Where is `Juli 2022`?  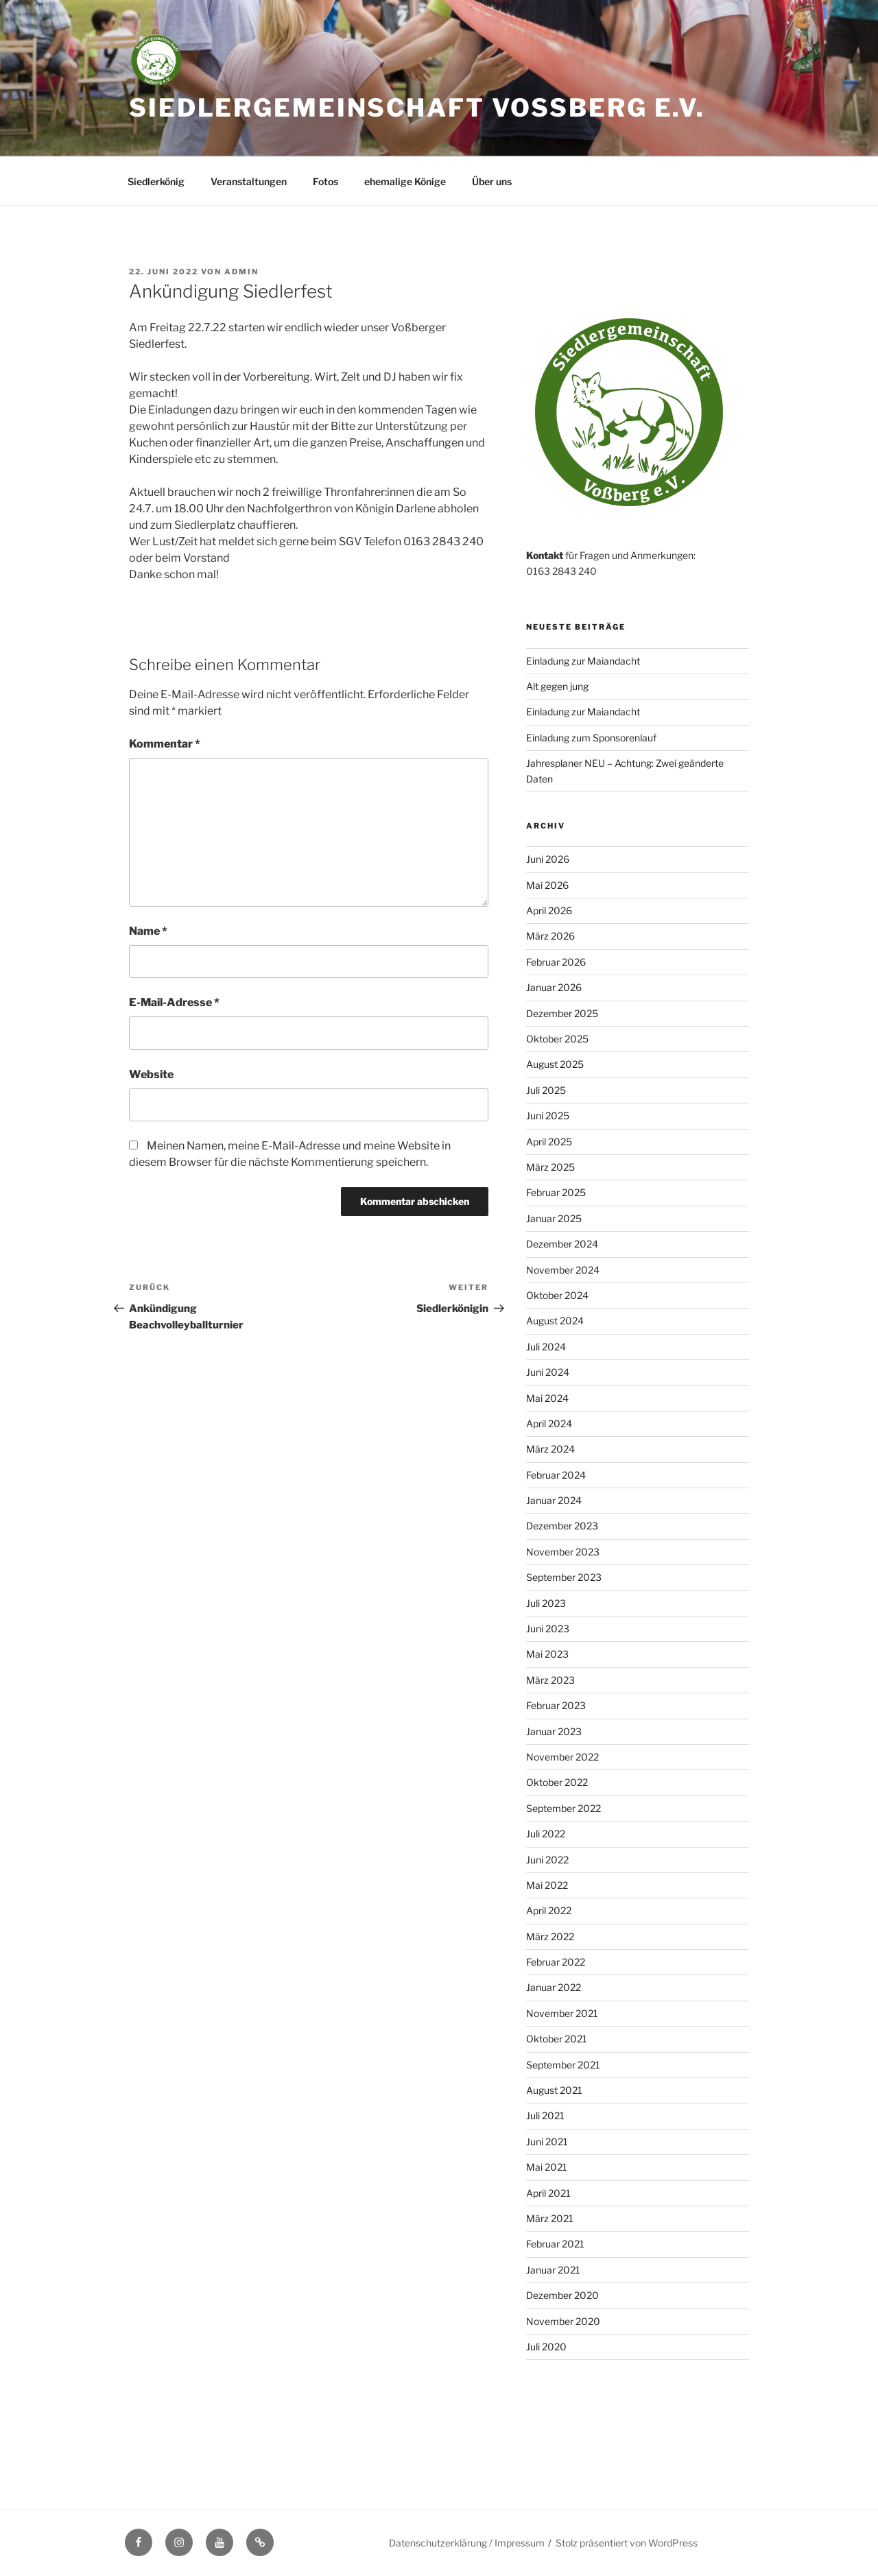 Juli 2022 is located at coordinates (545, 1833).